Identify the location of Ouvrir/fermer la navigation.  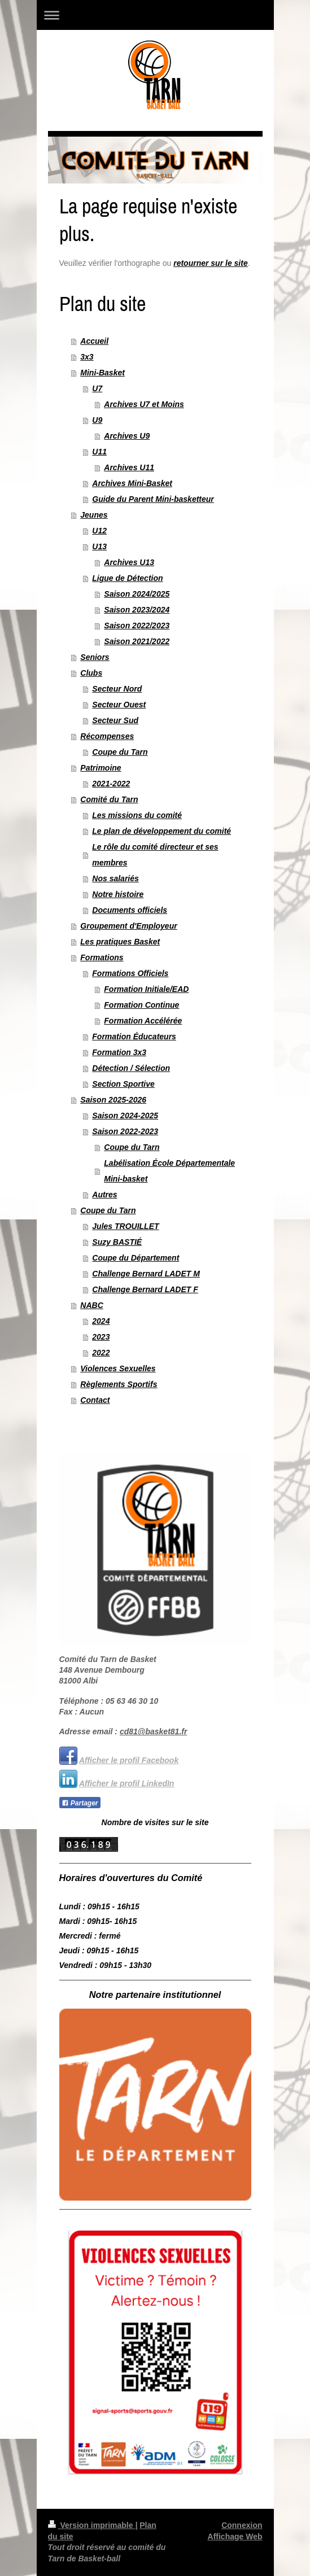
(155, 15).